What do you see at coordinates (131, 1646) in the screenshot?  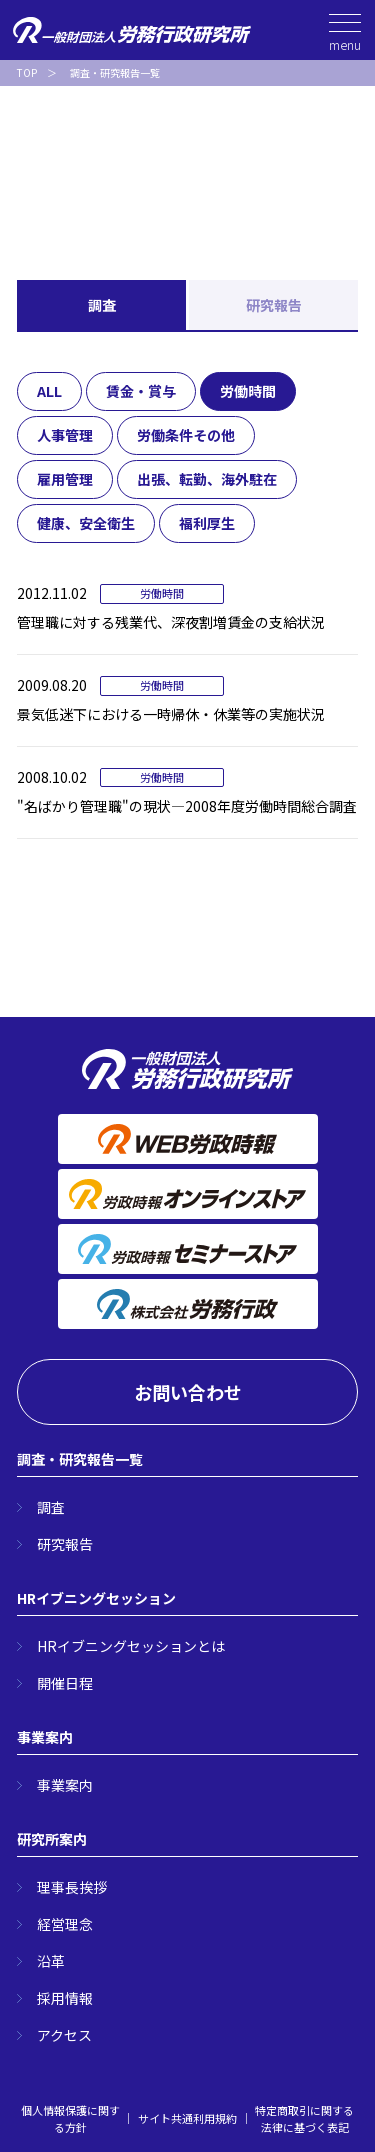 I see `HRイブニングセッションとは` at bounding box center [131, 1646].